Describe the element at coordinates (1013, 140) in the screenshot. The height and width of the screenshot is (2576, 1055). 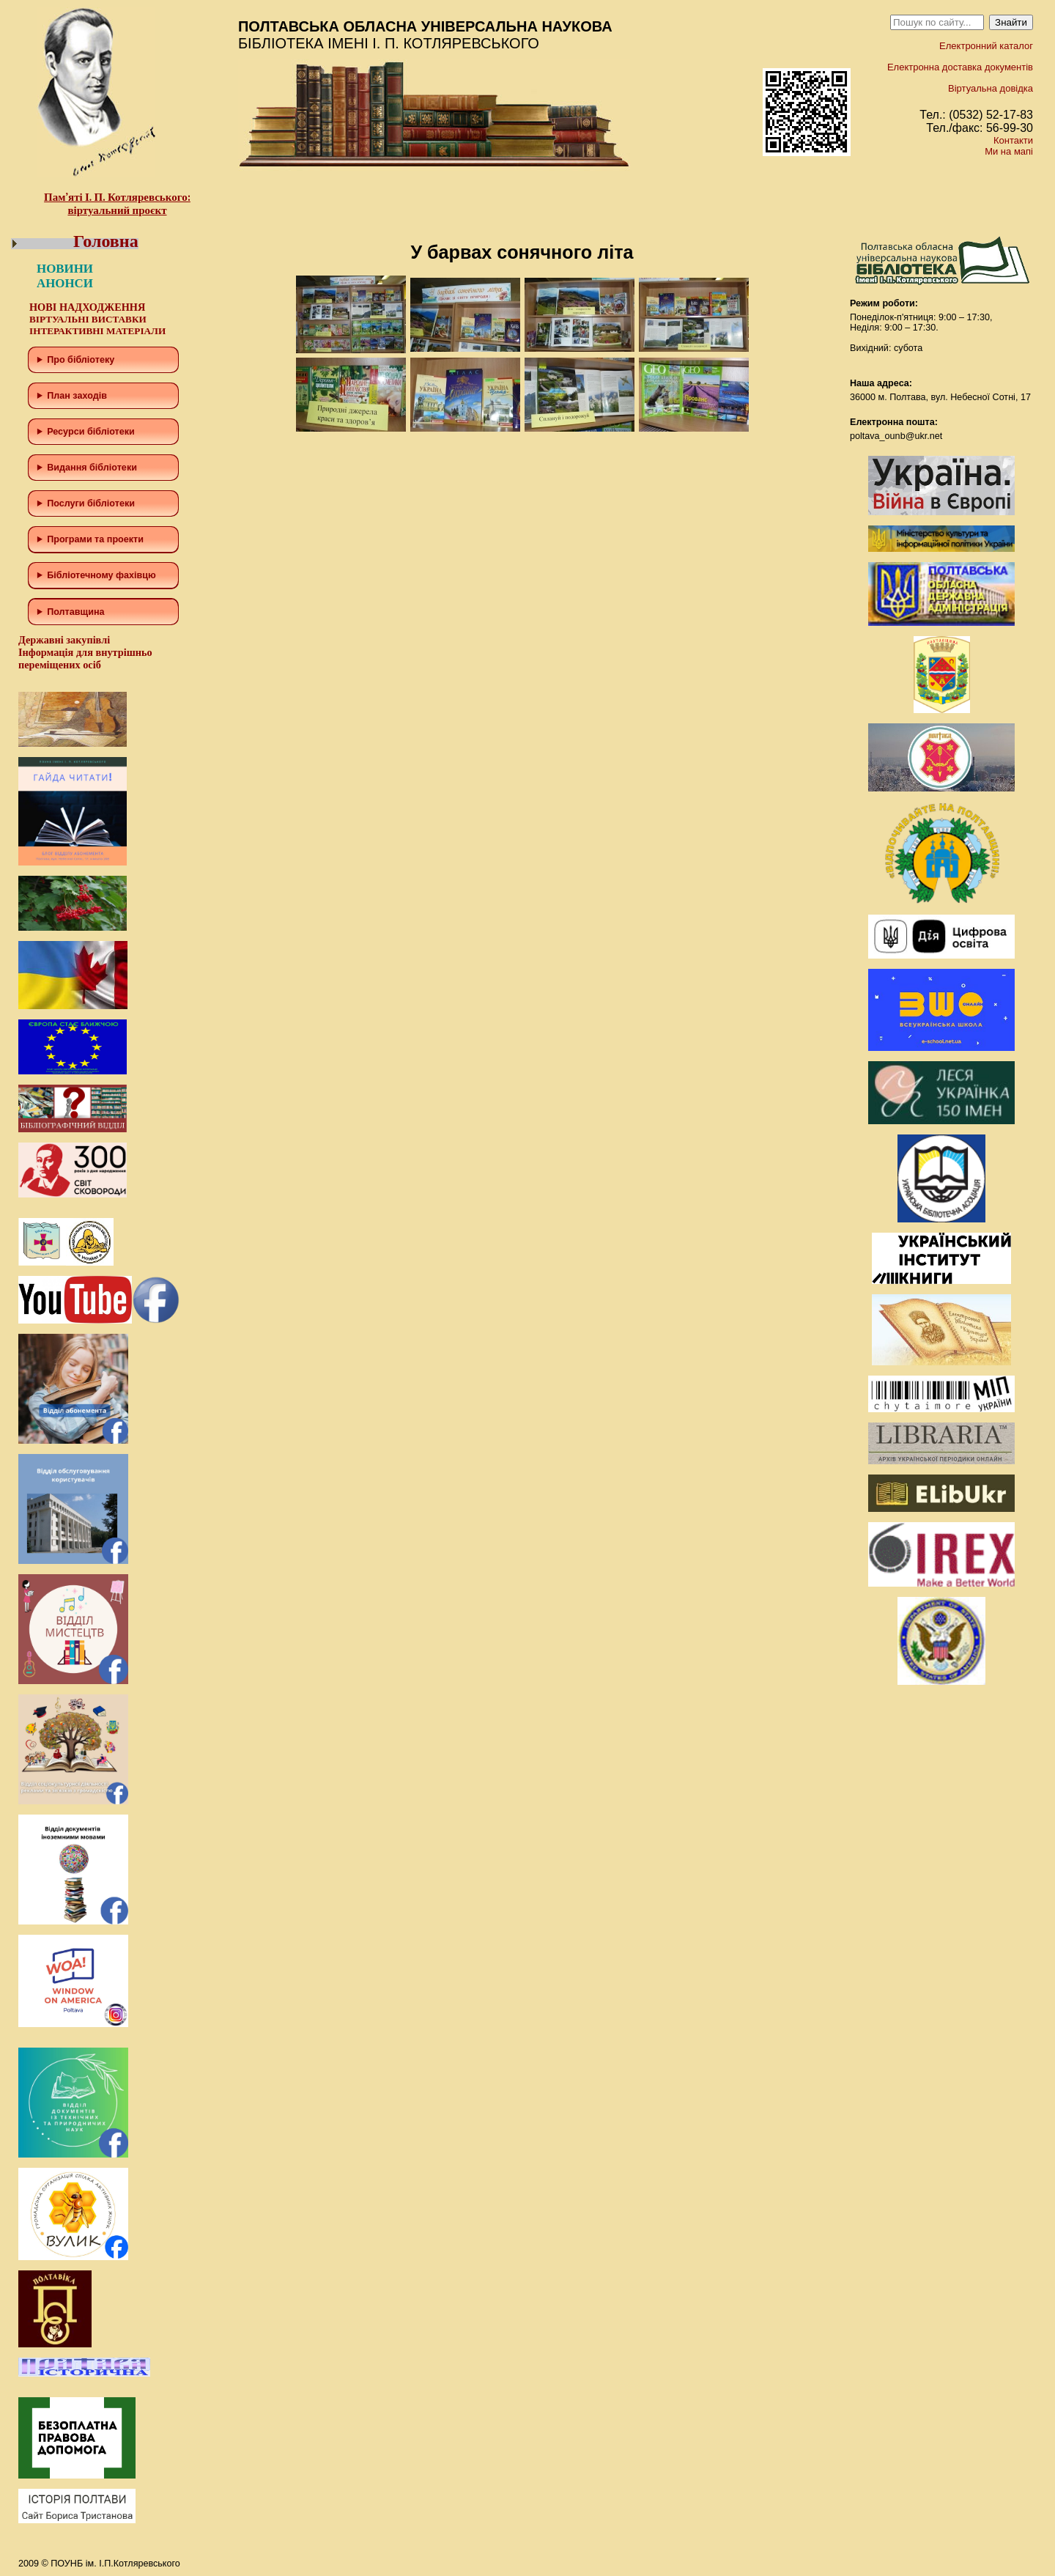
I see `Контакти` at that location.